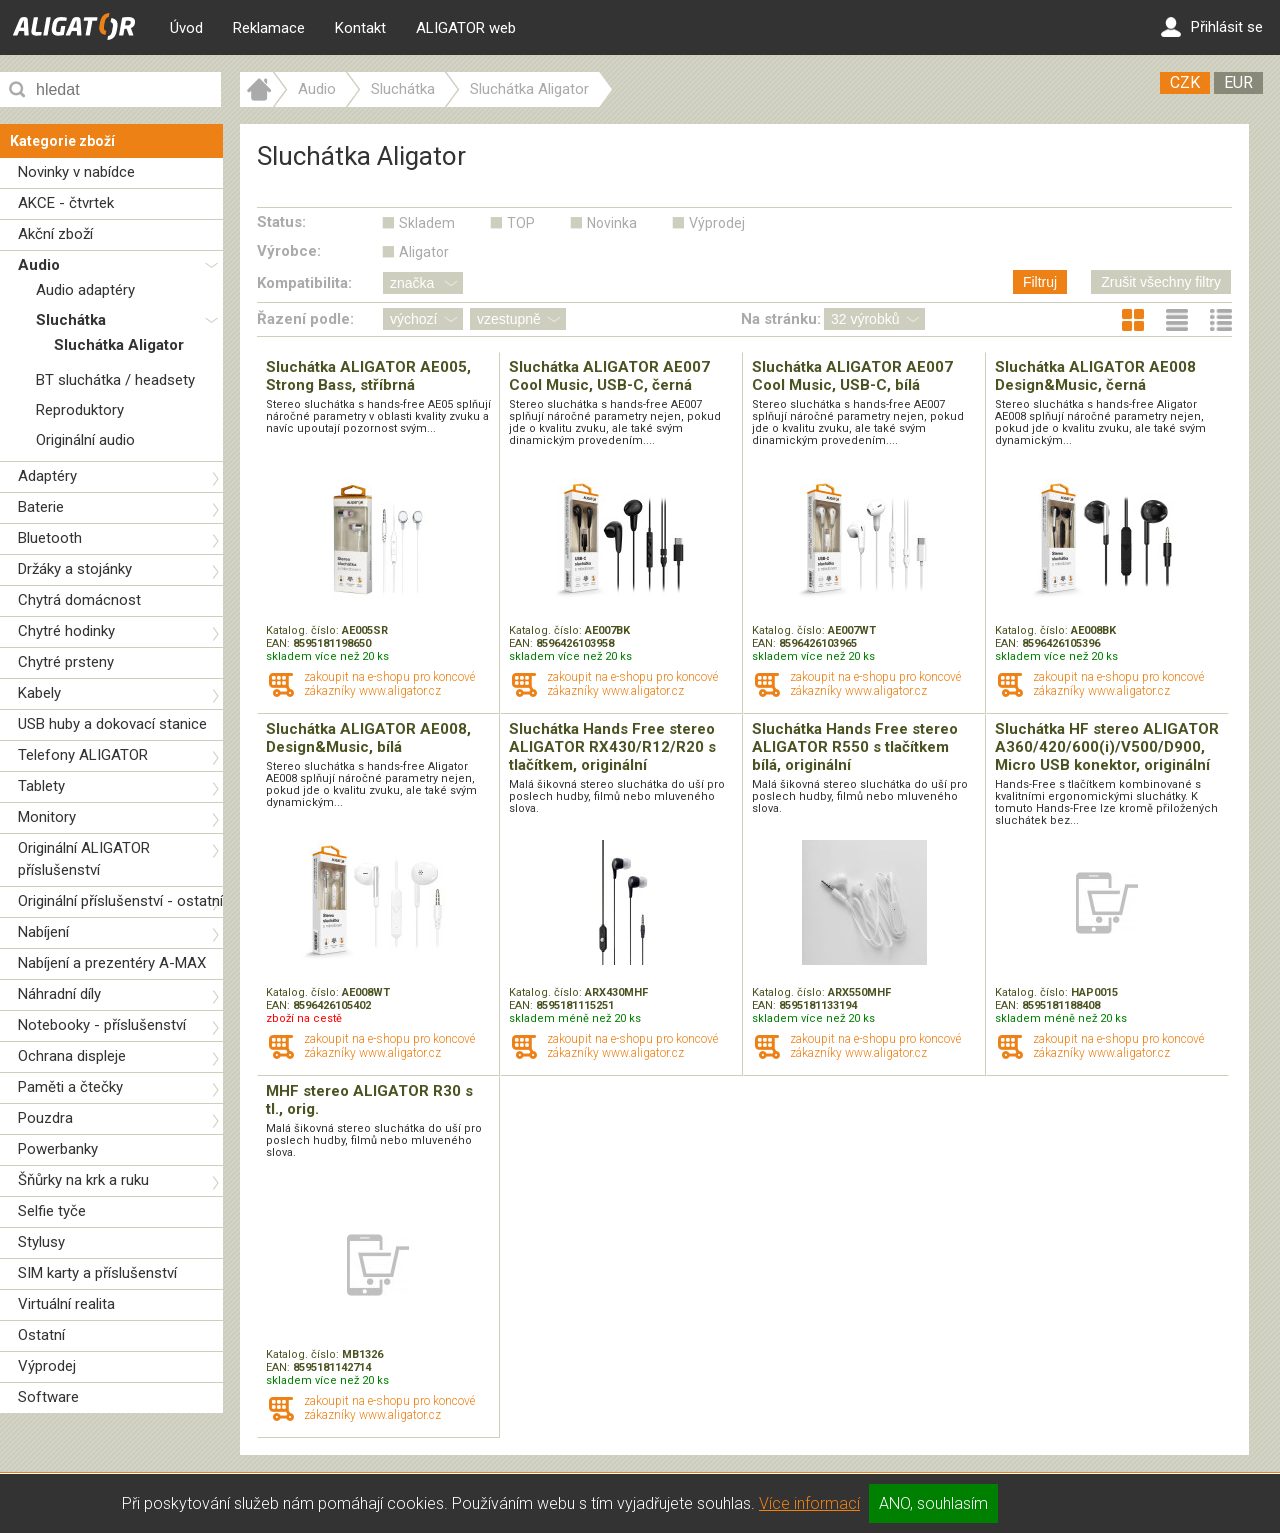 The image size is (1280, 1533). What do you see at coordinates (1212, 27) in the screenshot?
I see `Přihlásit se` at bounding box center [1212, 27].